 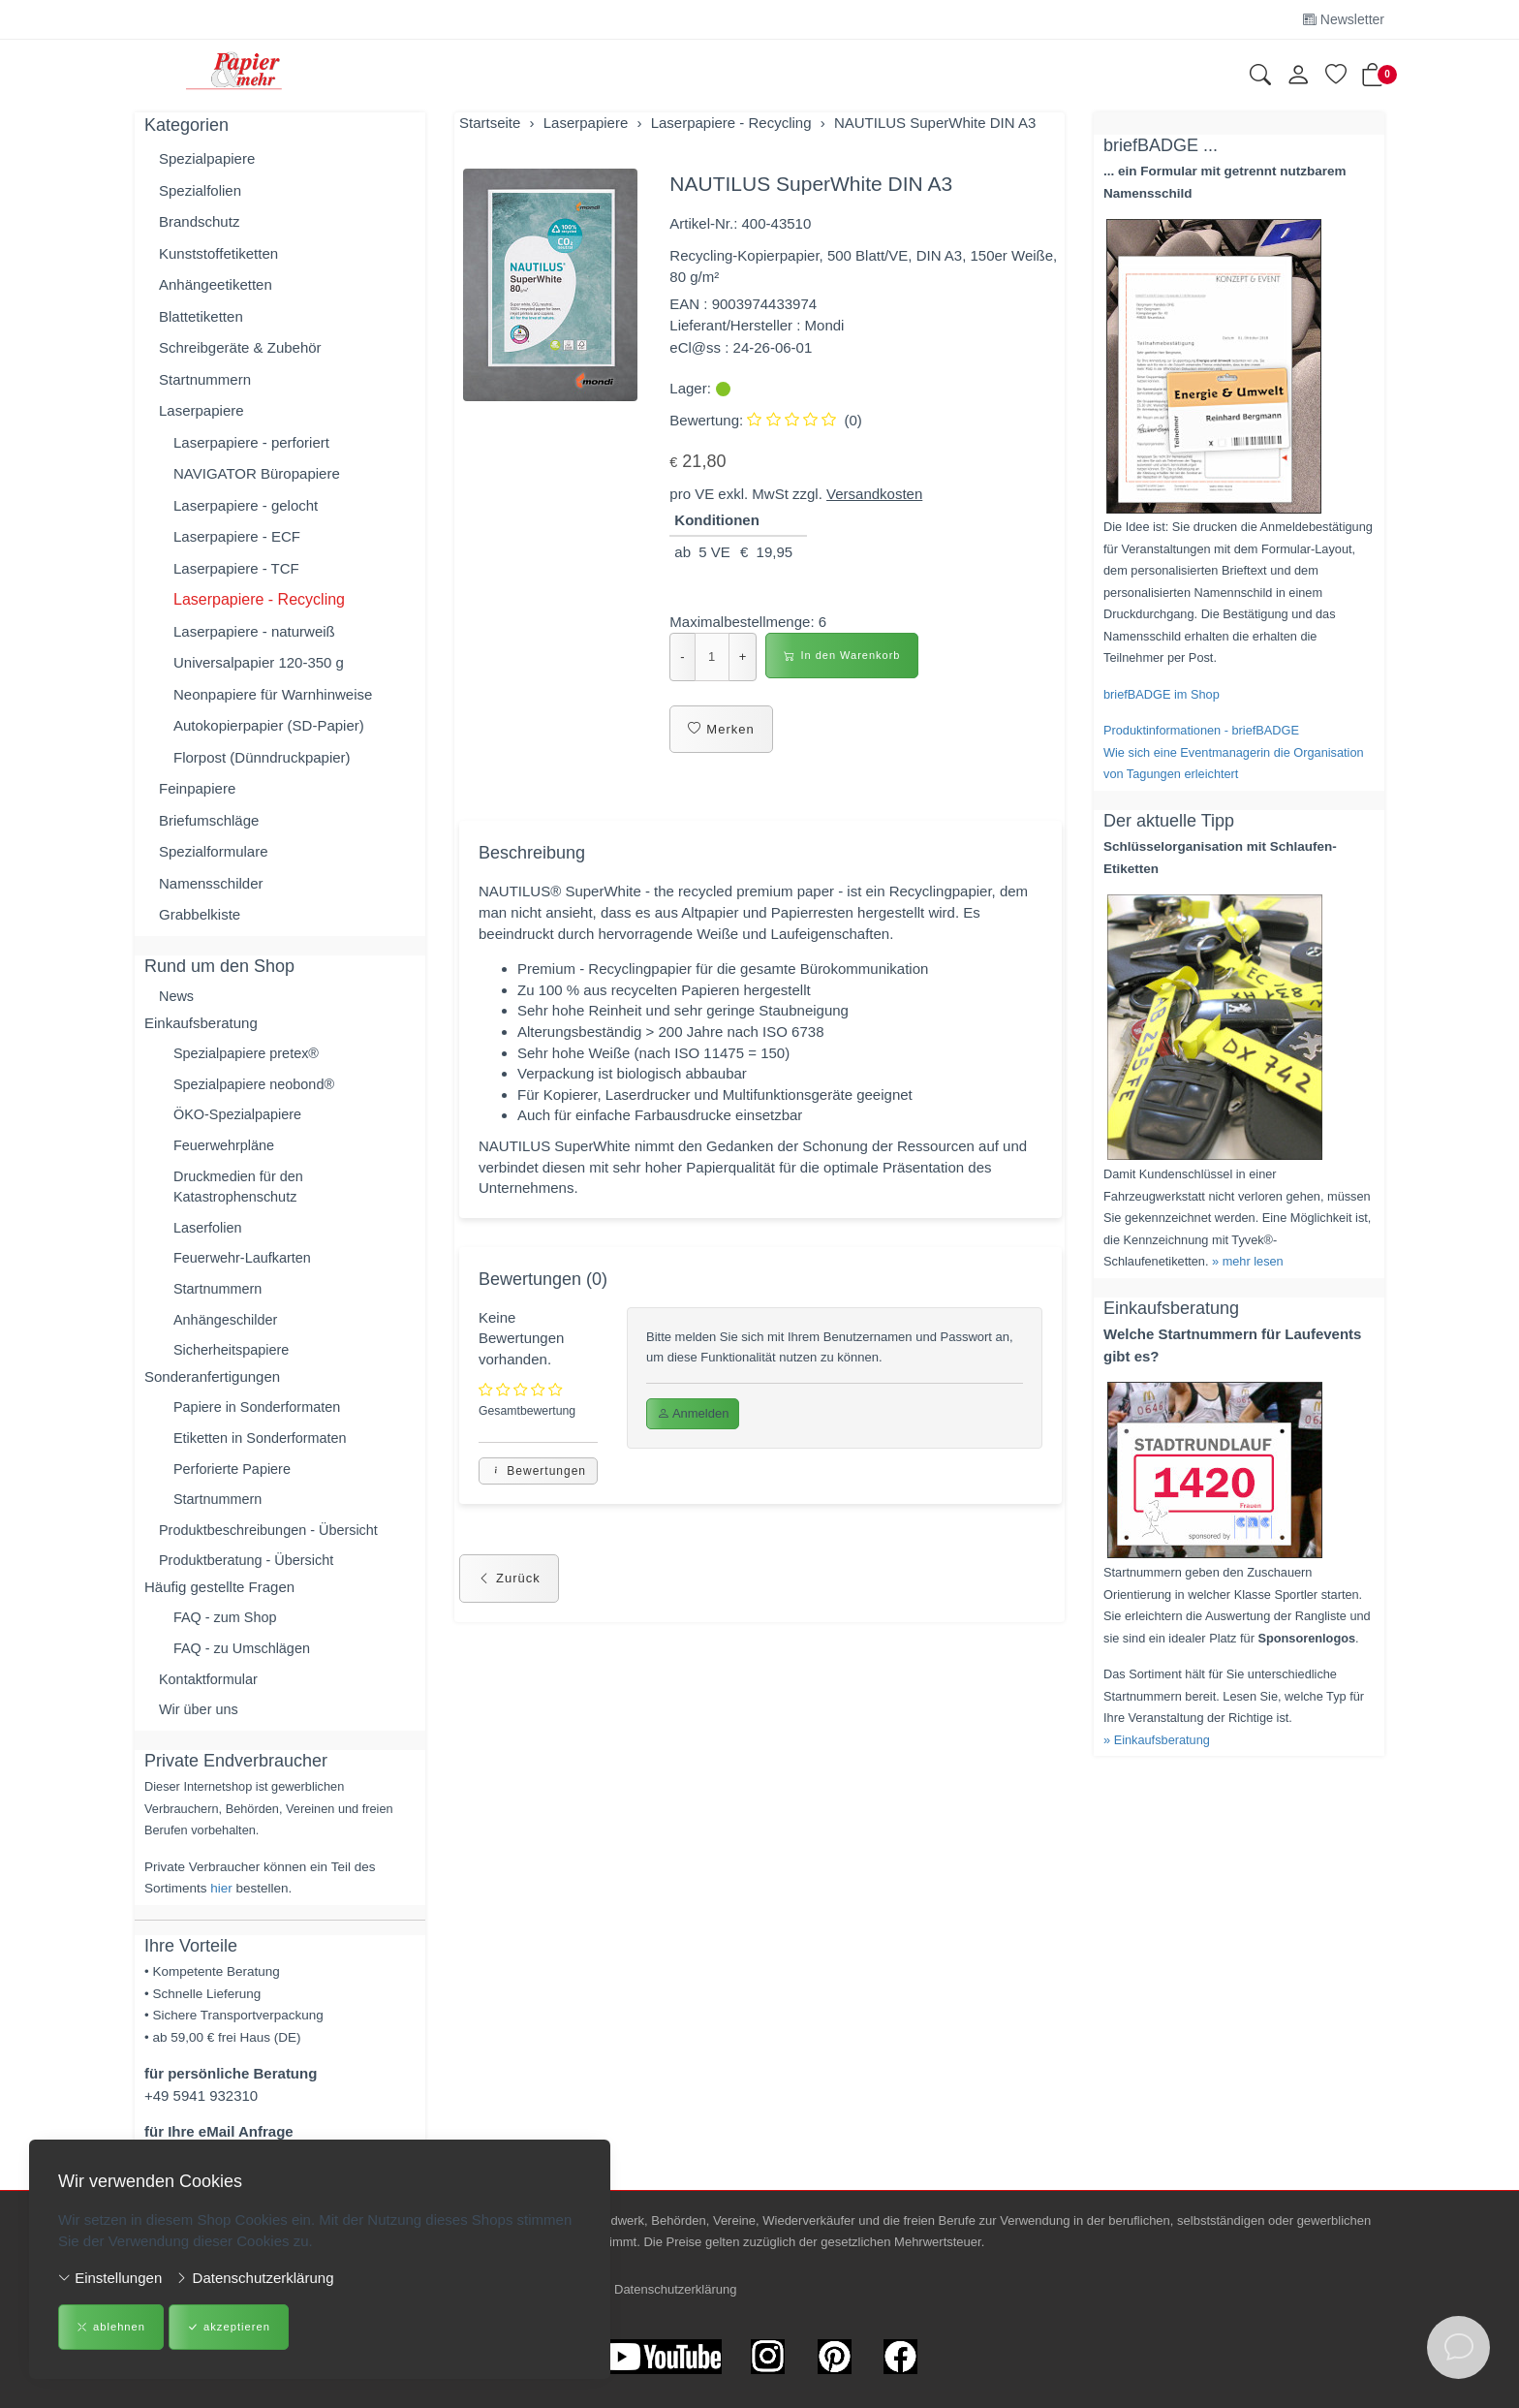 What do you see at coordinates (240, 1192) in the screenshot?
I see `Druckmedien für den Katastrophenschutz` at bounding box center [240, 1192].